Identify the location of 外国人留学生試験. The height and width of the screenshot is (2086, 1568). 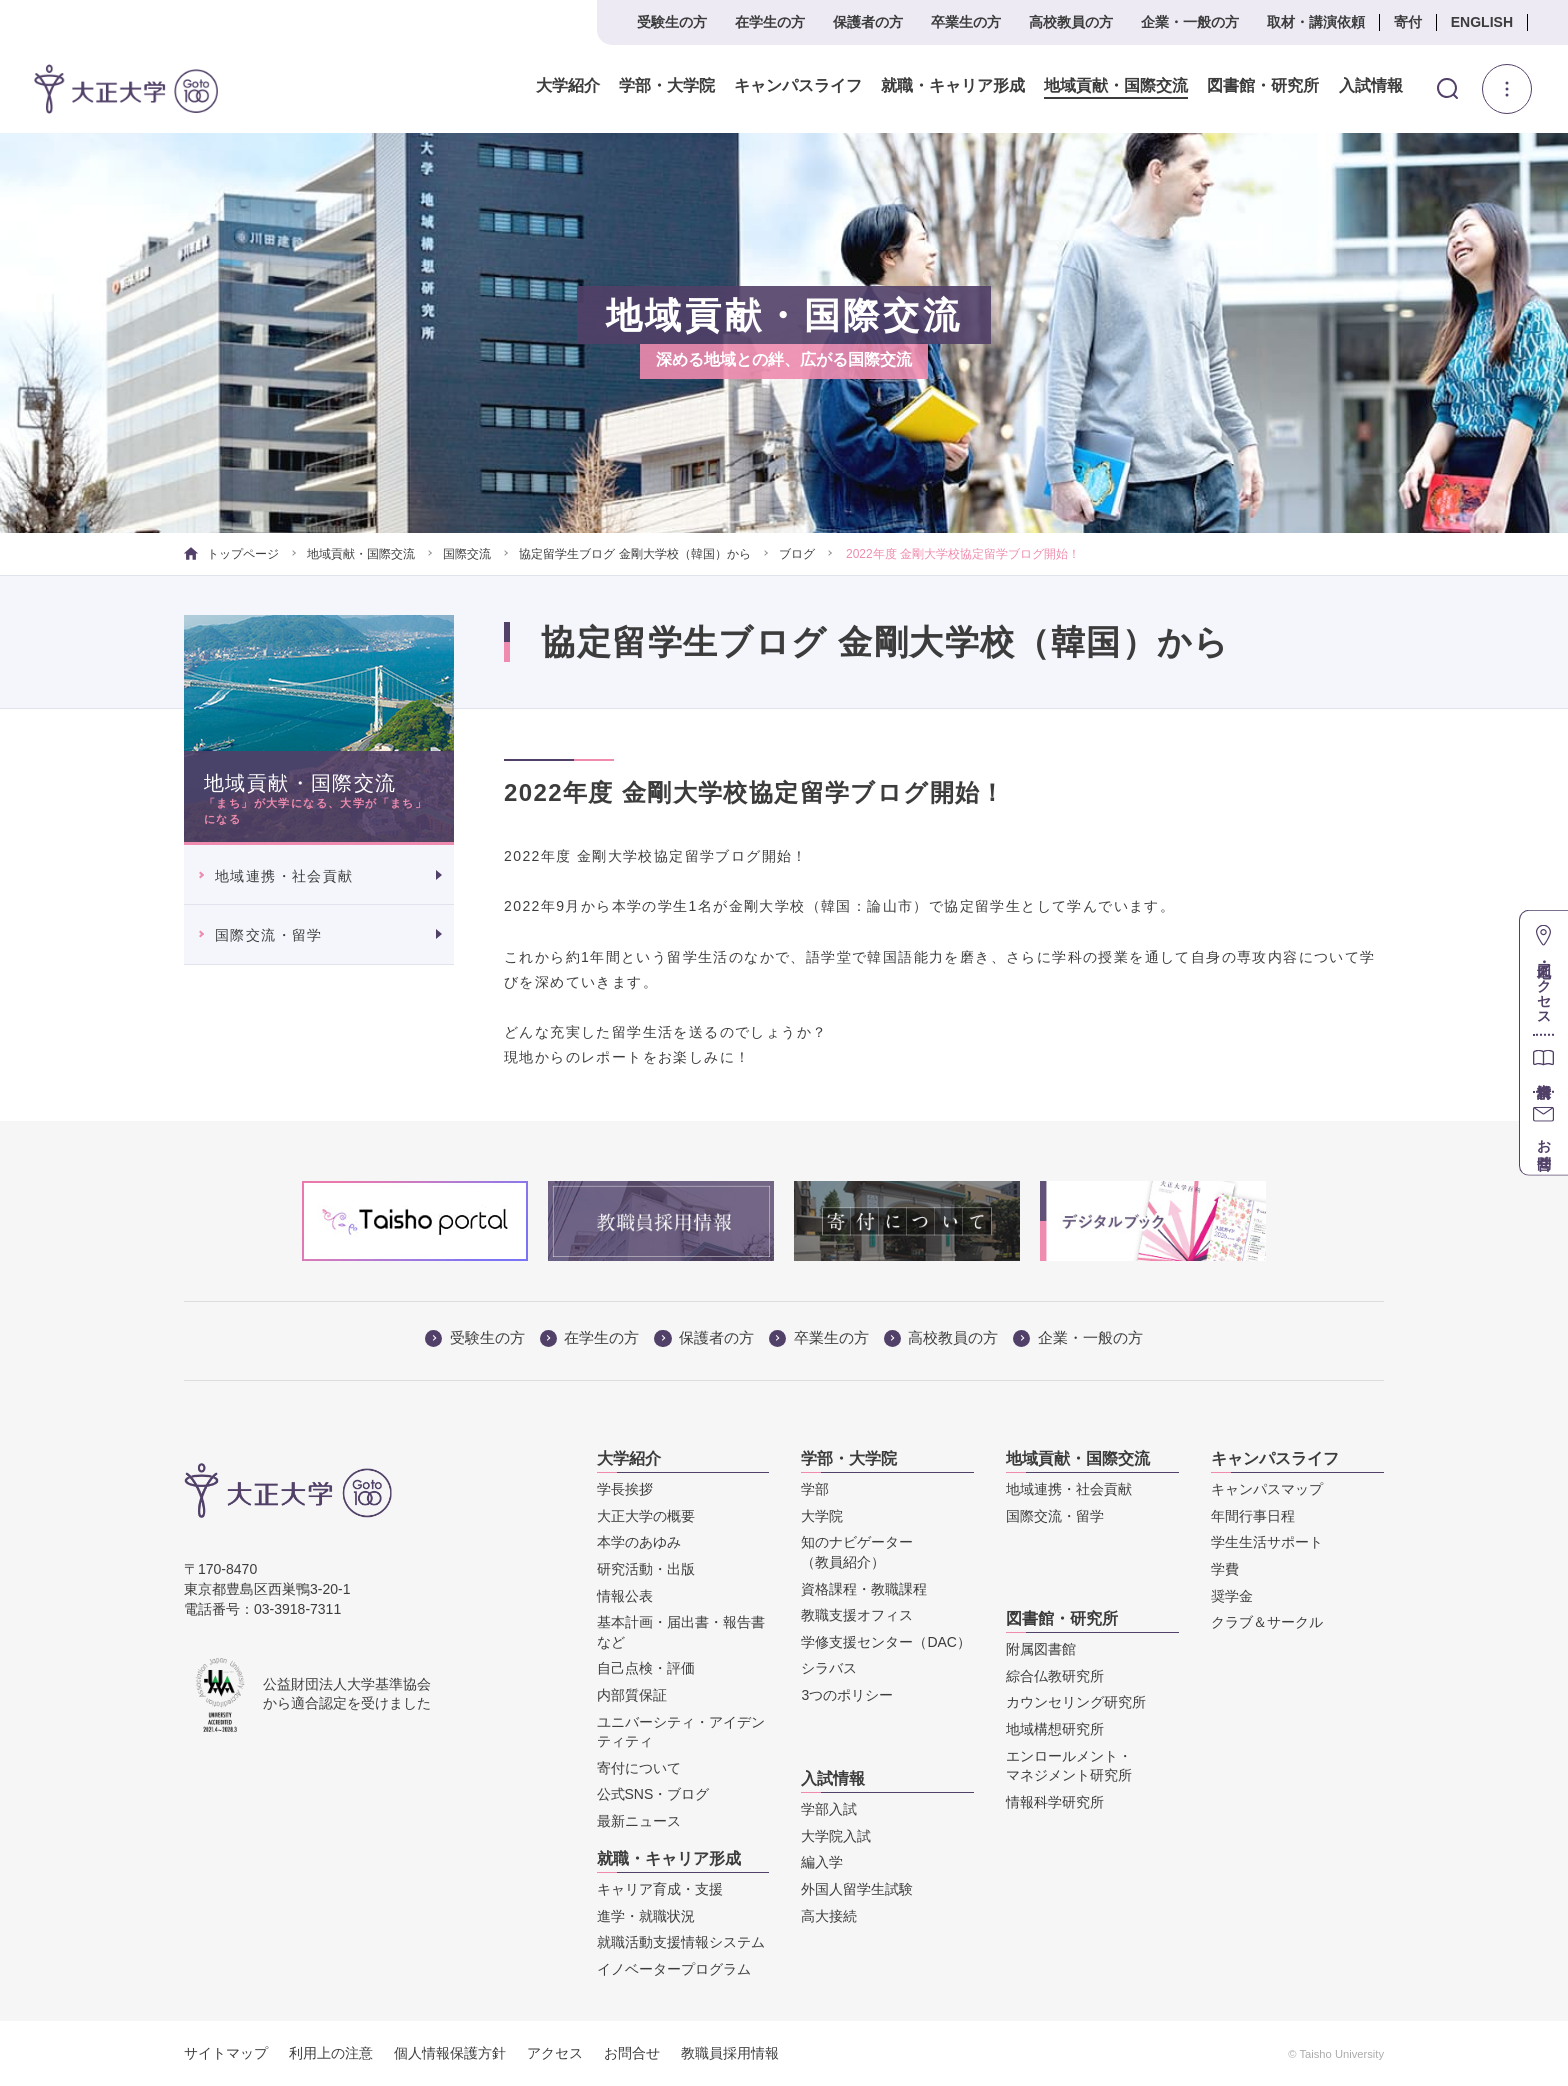
(857, 1889).